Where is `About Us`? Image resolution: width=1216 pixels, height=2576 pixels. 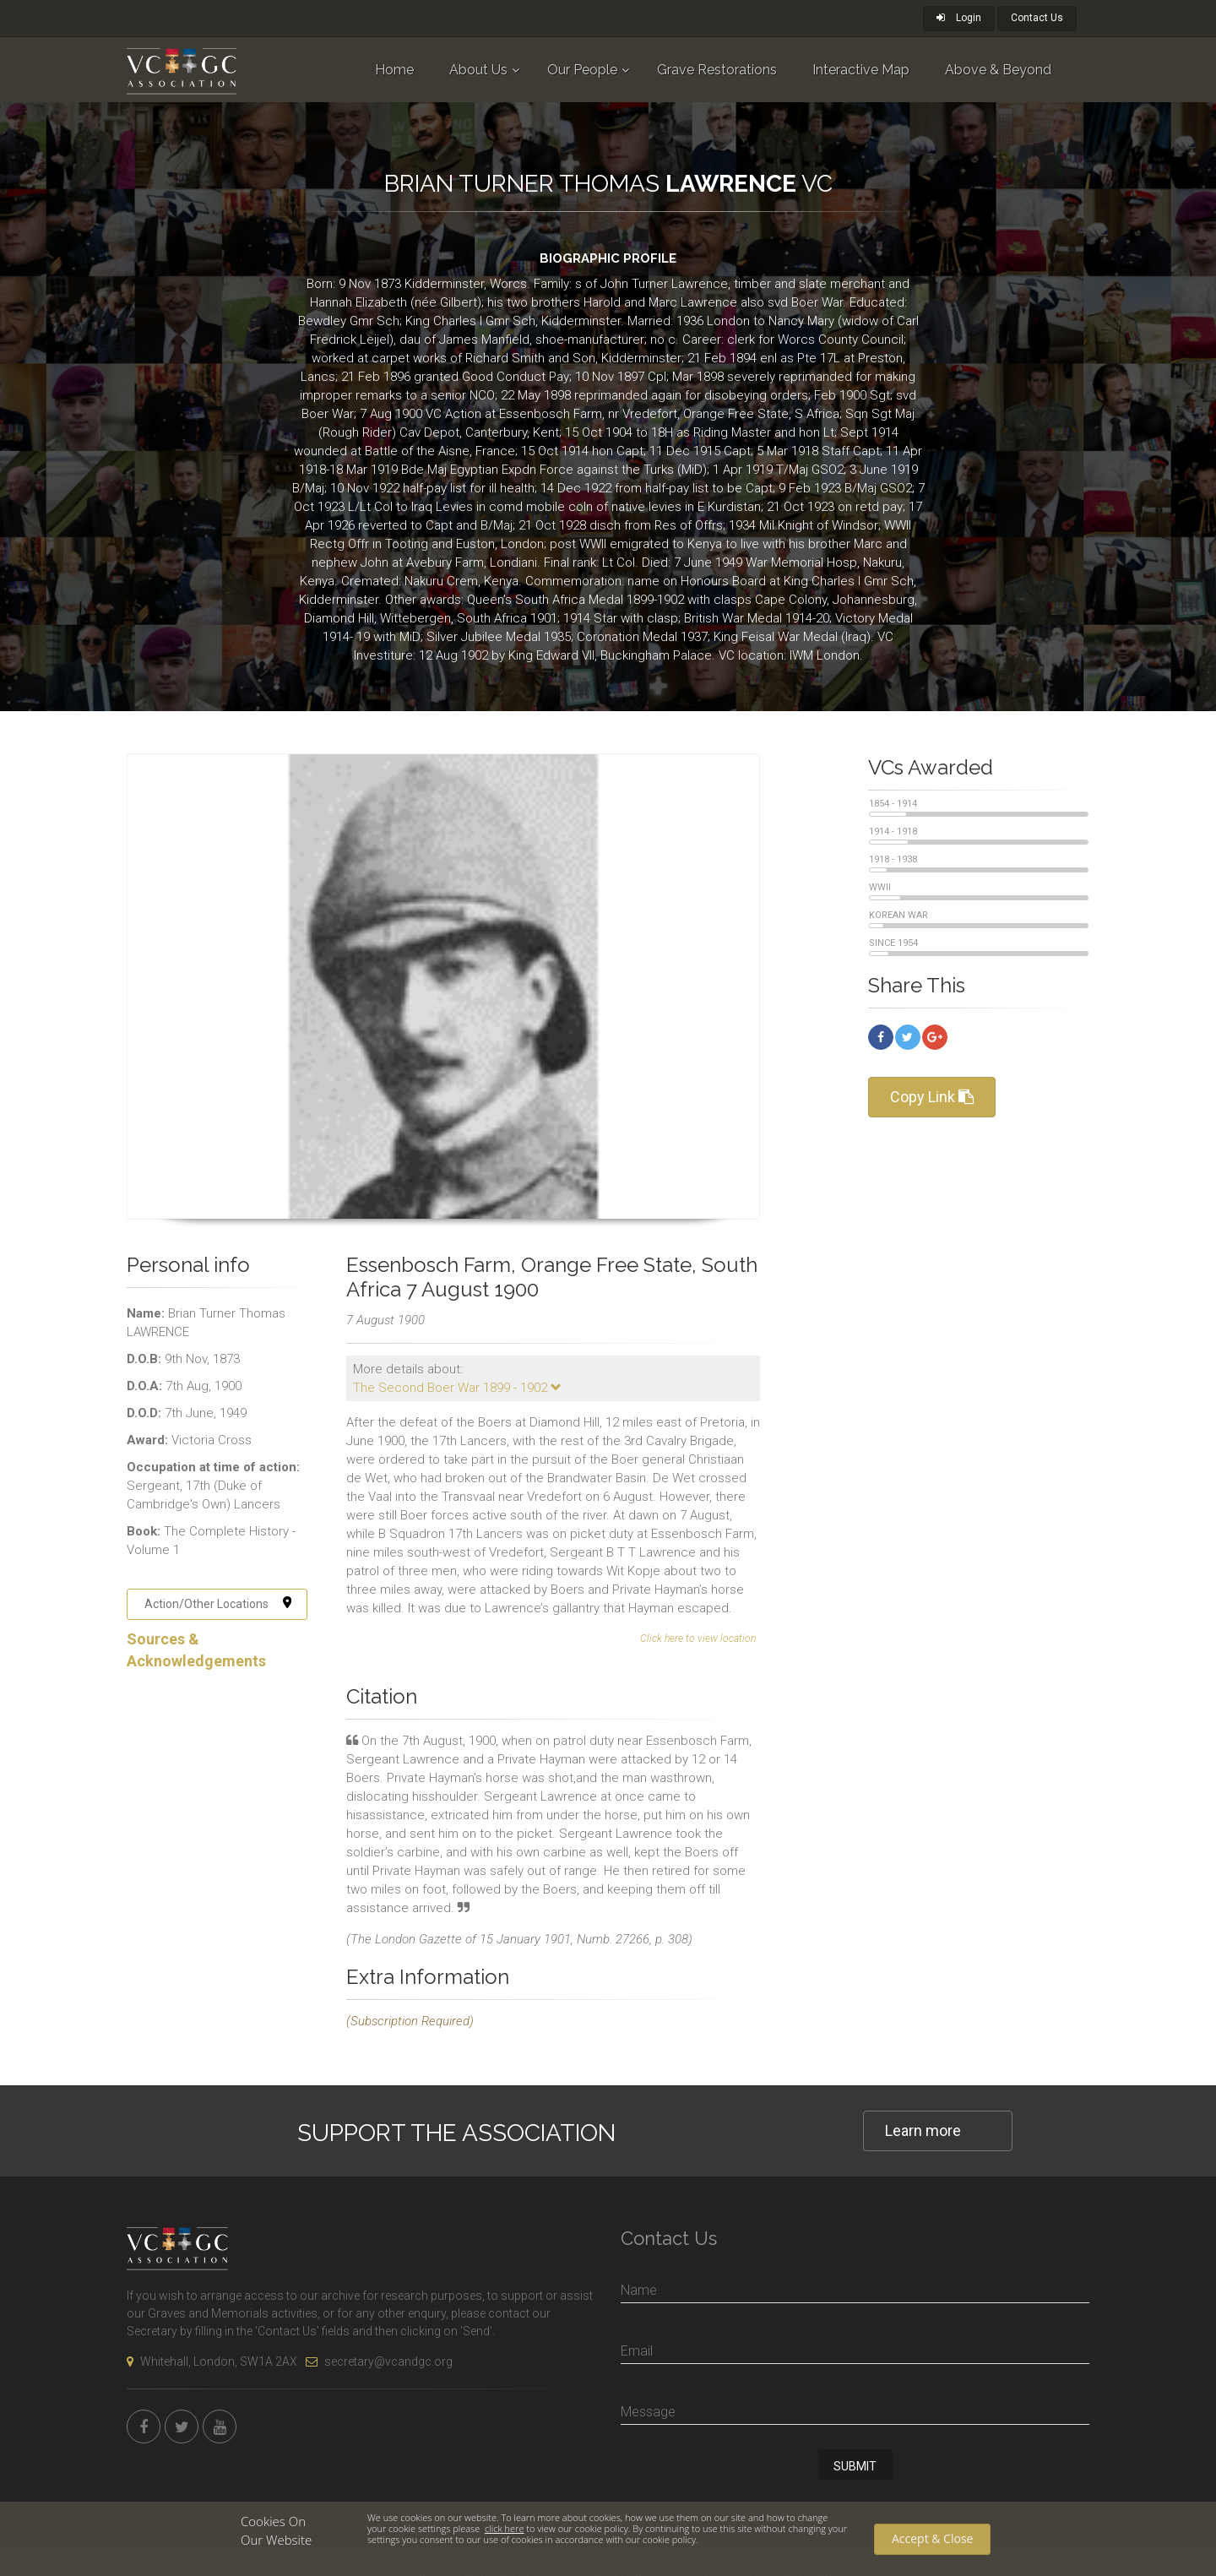 About Us is located at coordinates (478, 70).